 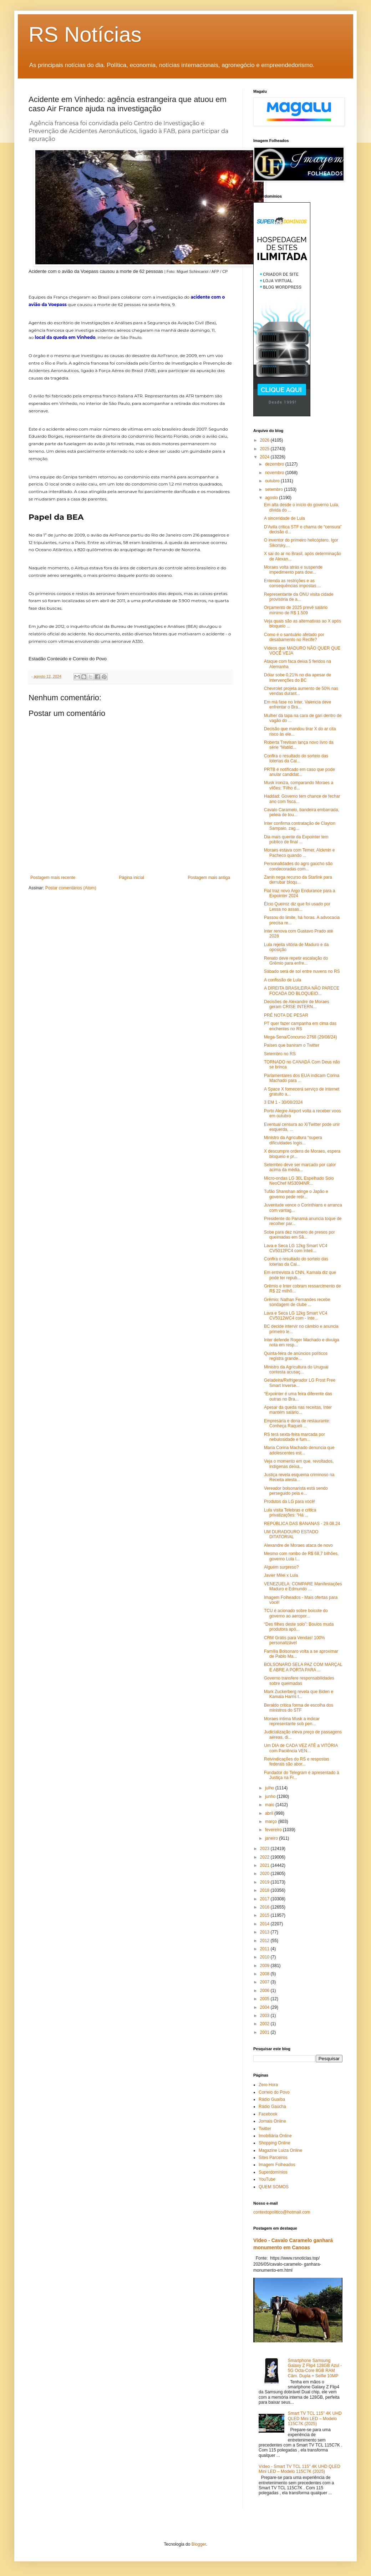 I want to click on Zero Hora, so click(x=268, y=2084).